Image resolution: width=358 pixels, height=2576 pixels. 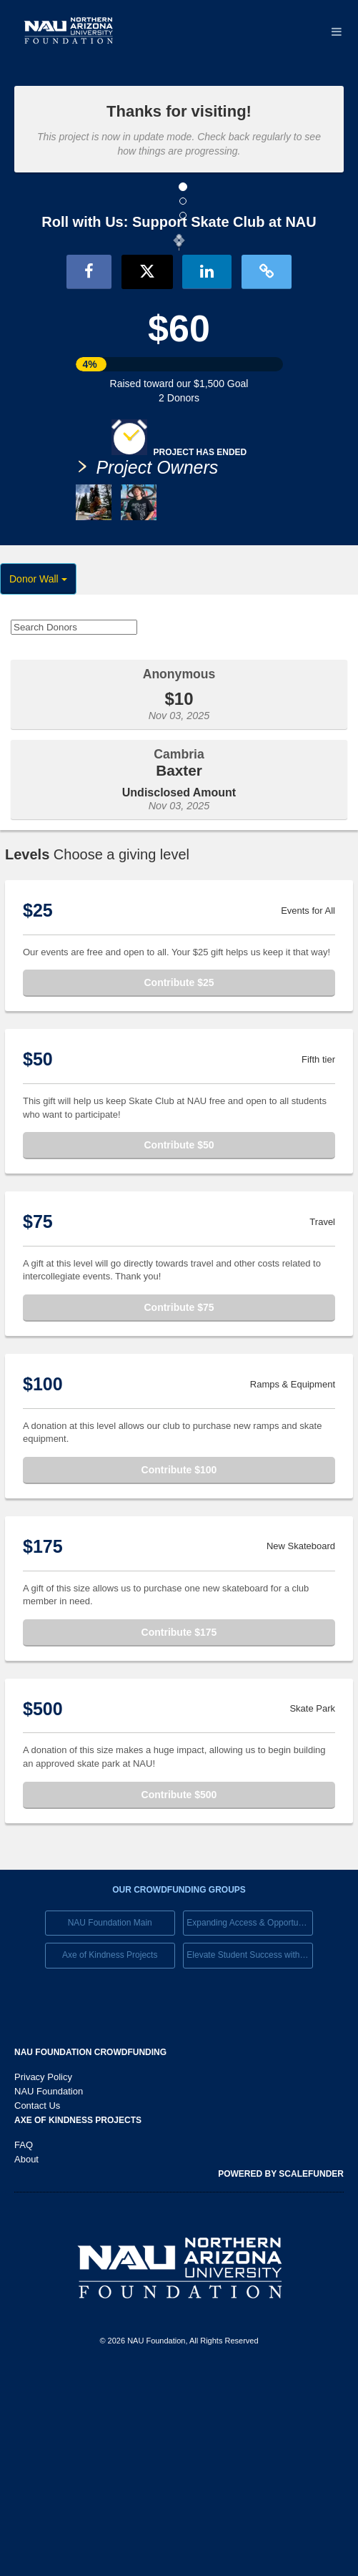 What do you see at coordinates (74, 828) in the screenshot?
I see `[Search Donors]` at bounding box center [74, 828].